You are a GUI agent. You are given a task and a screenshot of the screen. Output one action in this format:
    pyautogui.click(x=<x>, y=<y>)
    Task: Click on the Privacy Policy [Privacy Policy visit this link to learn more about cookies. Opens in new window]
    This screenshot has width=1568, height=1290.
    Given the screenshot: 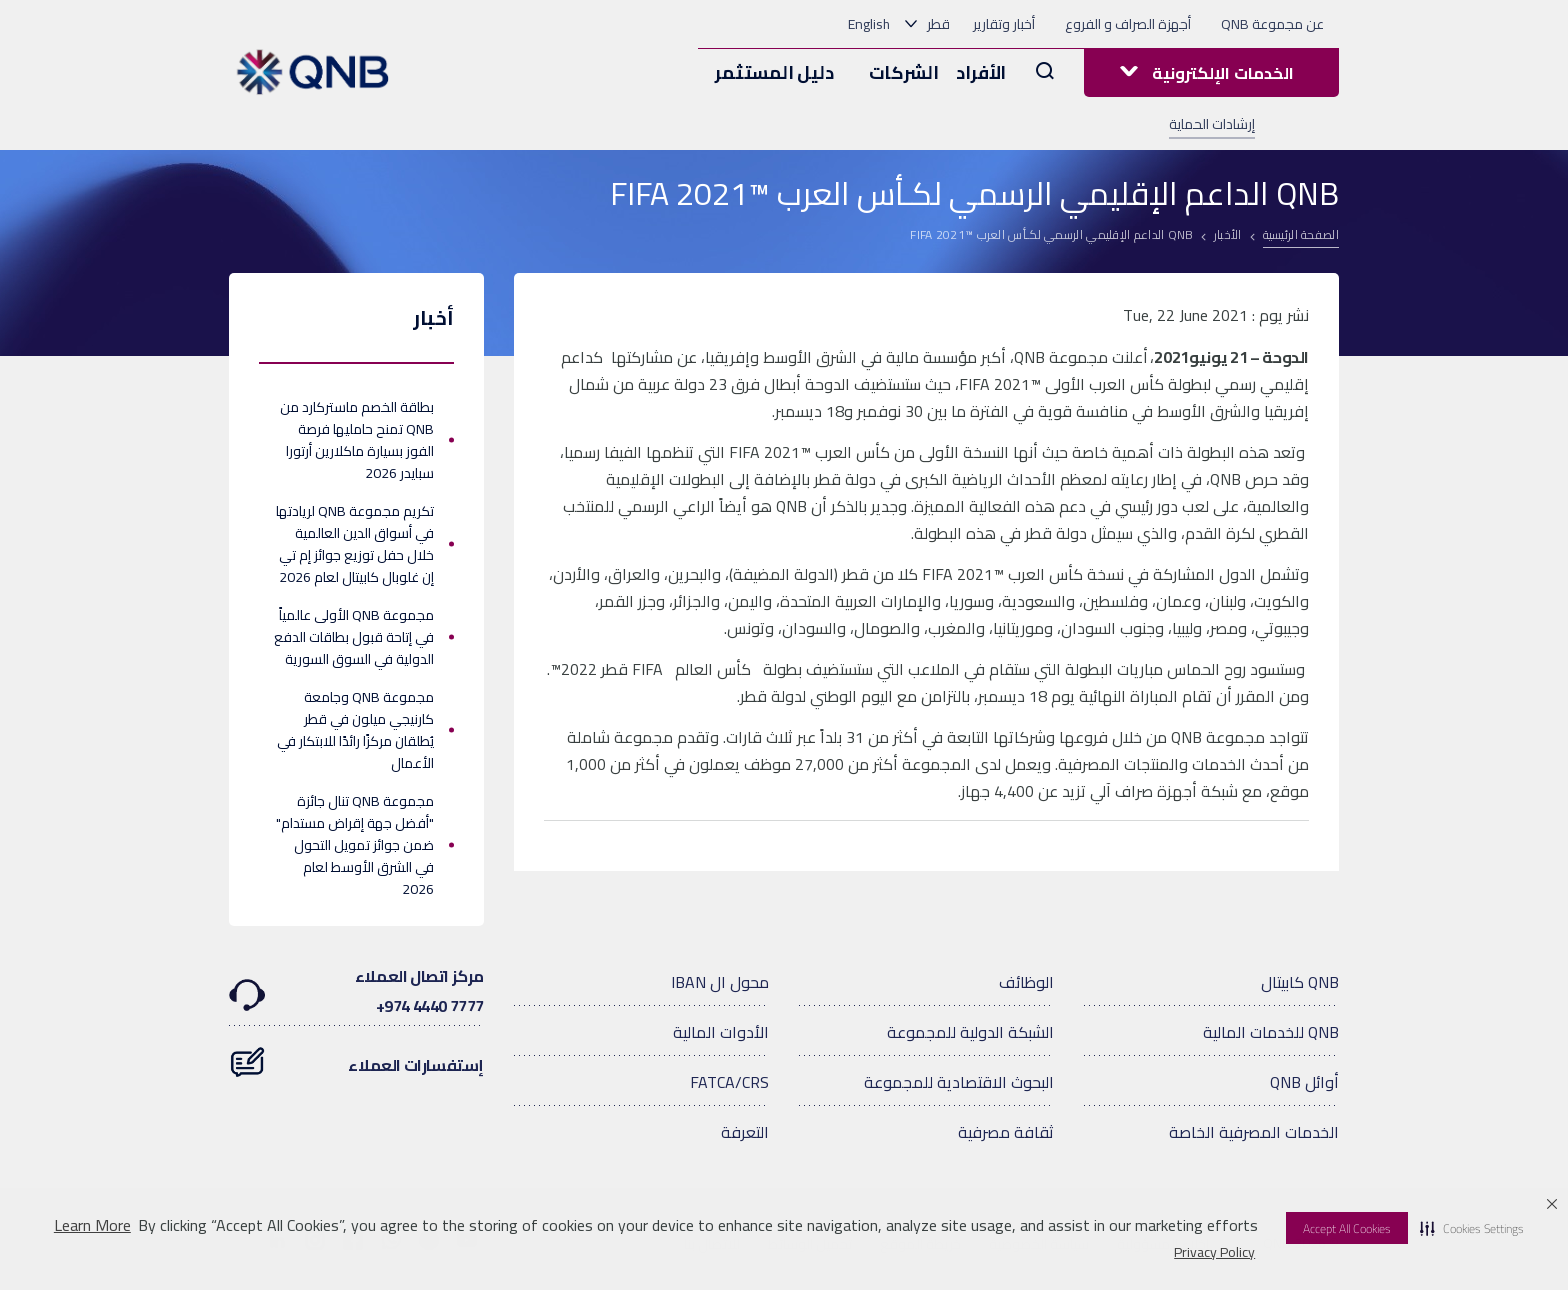 What is the action you would take?
    pyautogui.click(x=1214, y=1252)
    